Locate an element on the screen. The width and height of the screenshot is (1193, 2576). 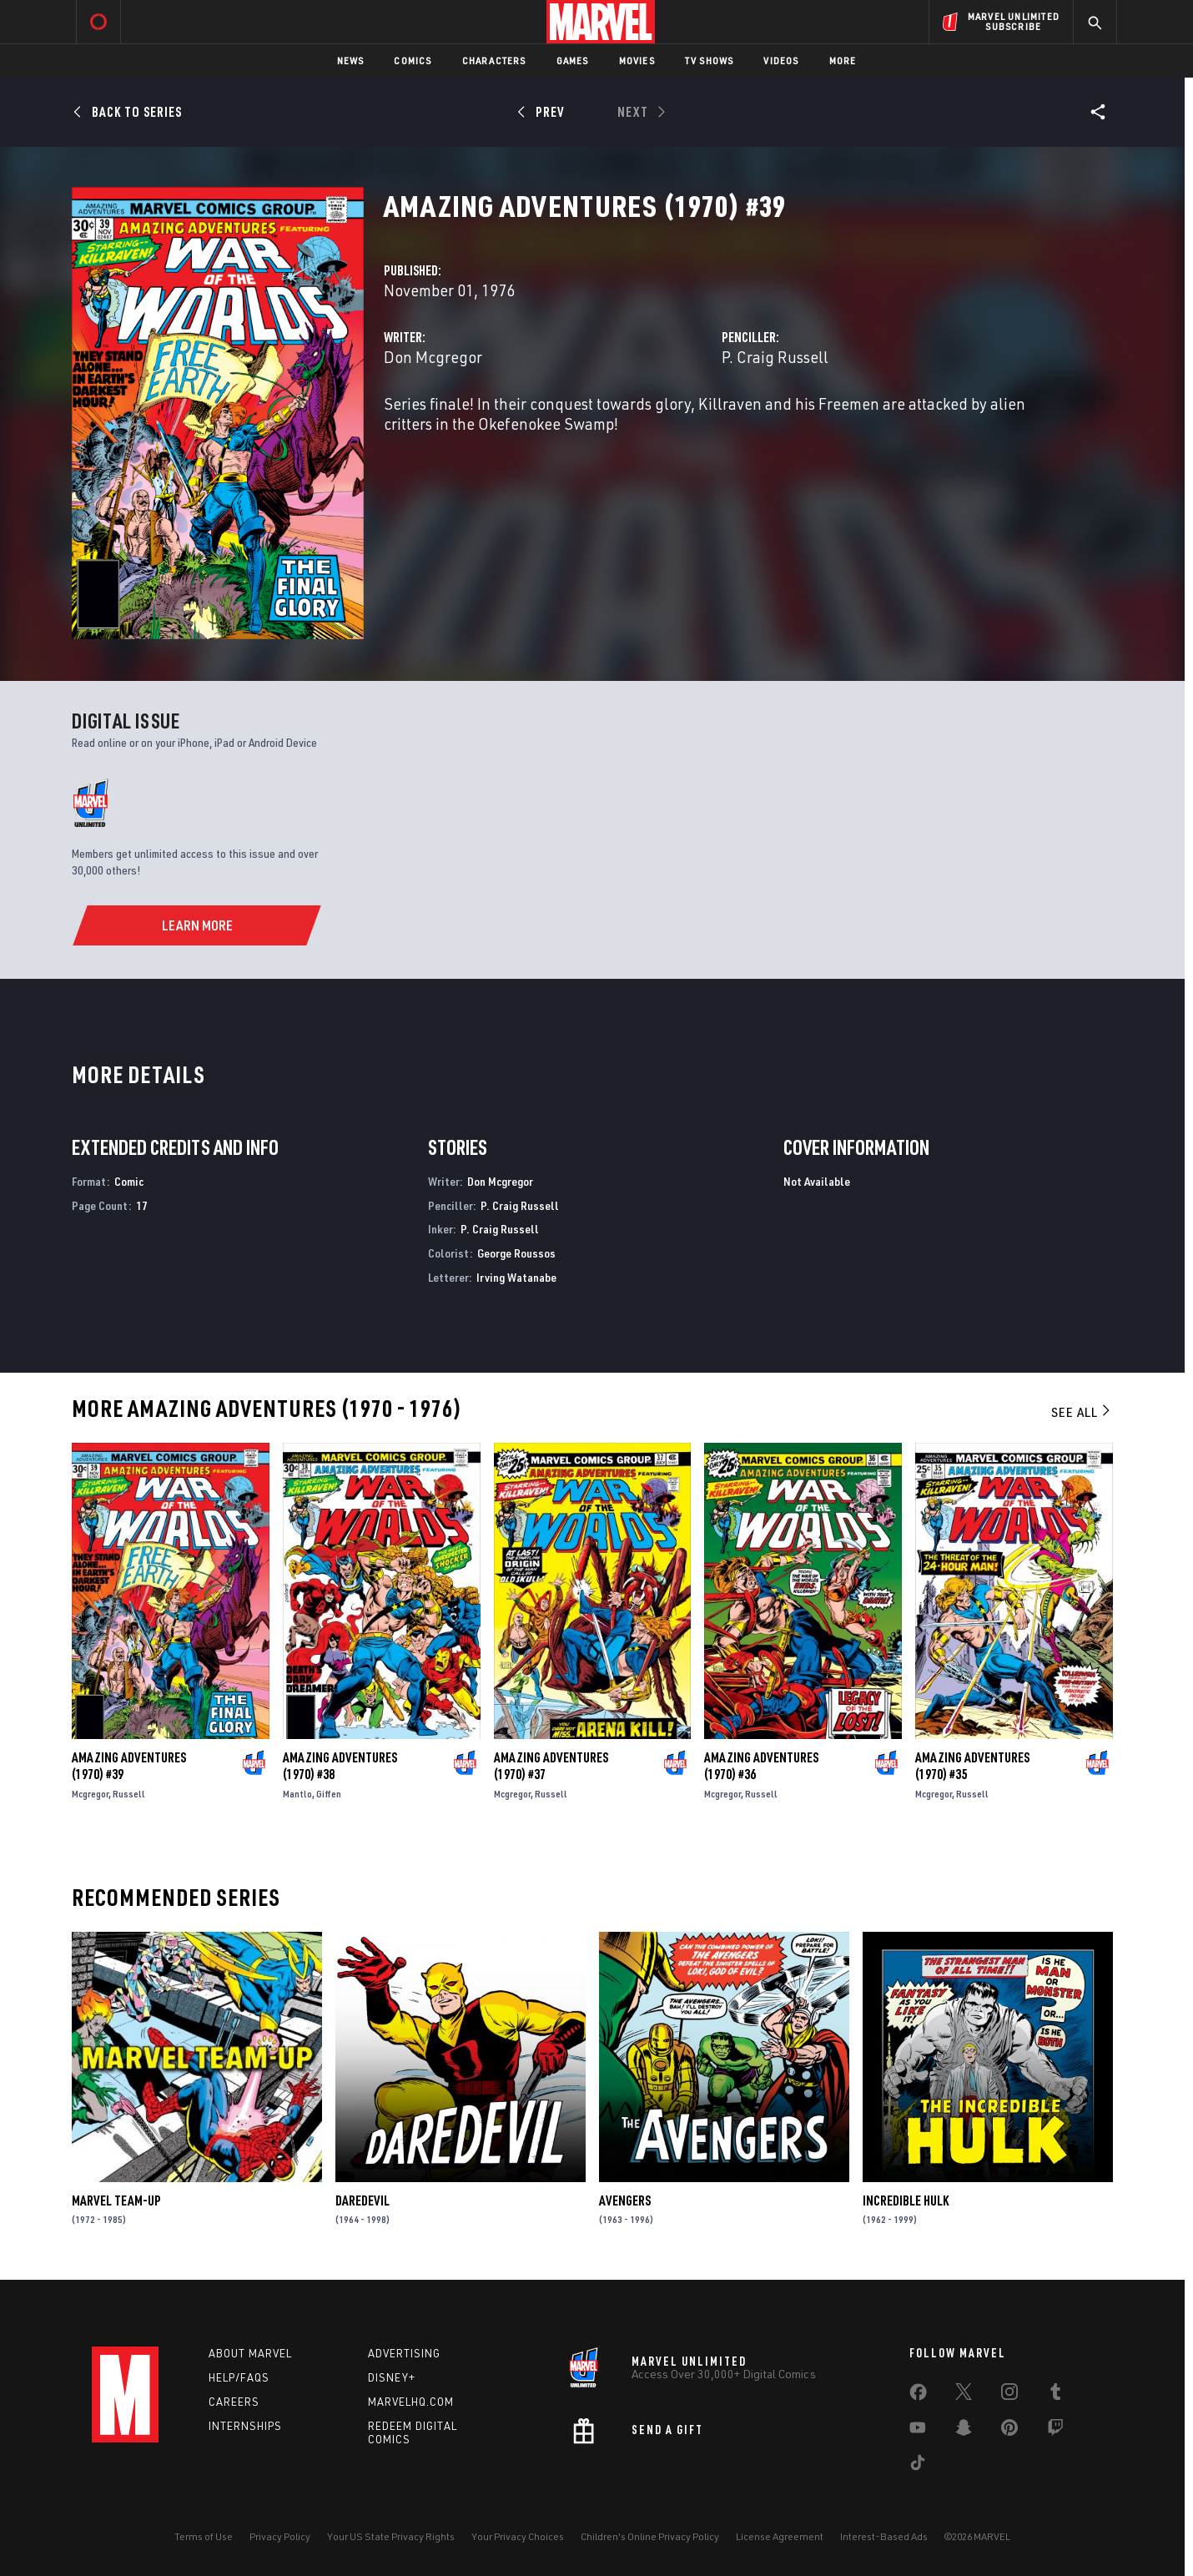
Comics is located at coordinates (412, 60).